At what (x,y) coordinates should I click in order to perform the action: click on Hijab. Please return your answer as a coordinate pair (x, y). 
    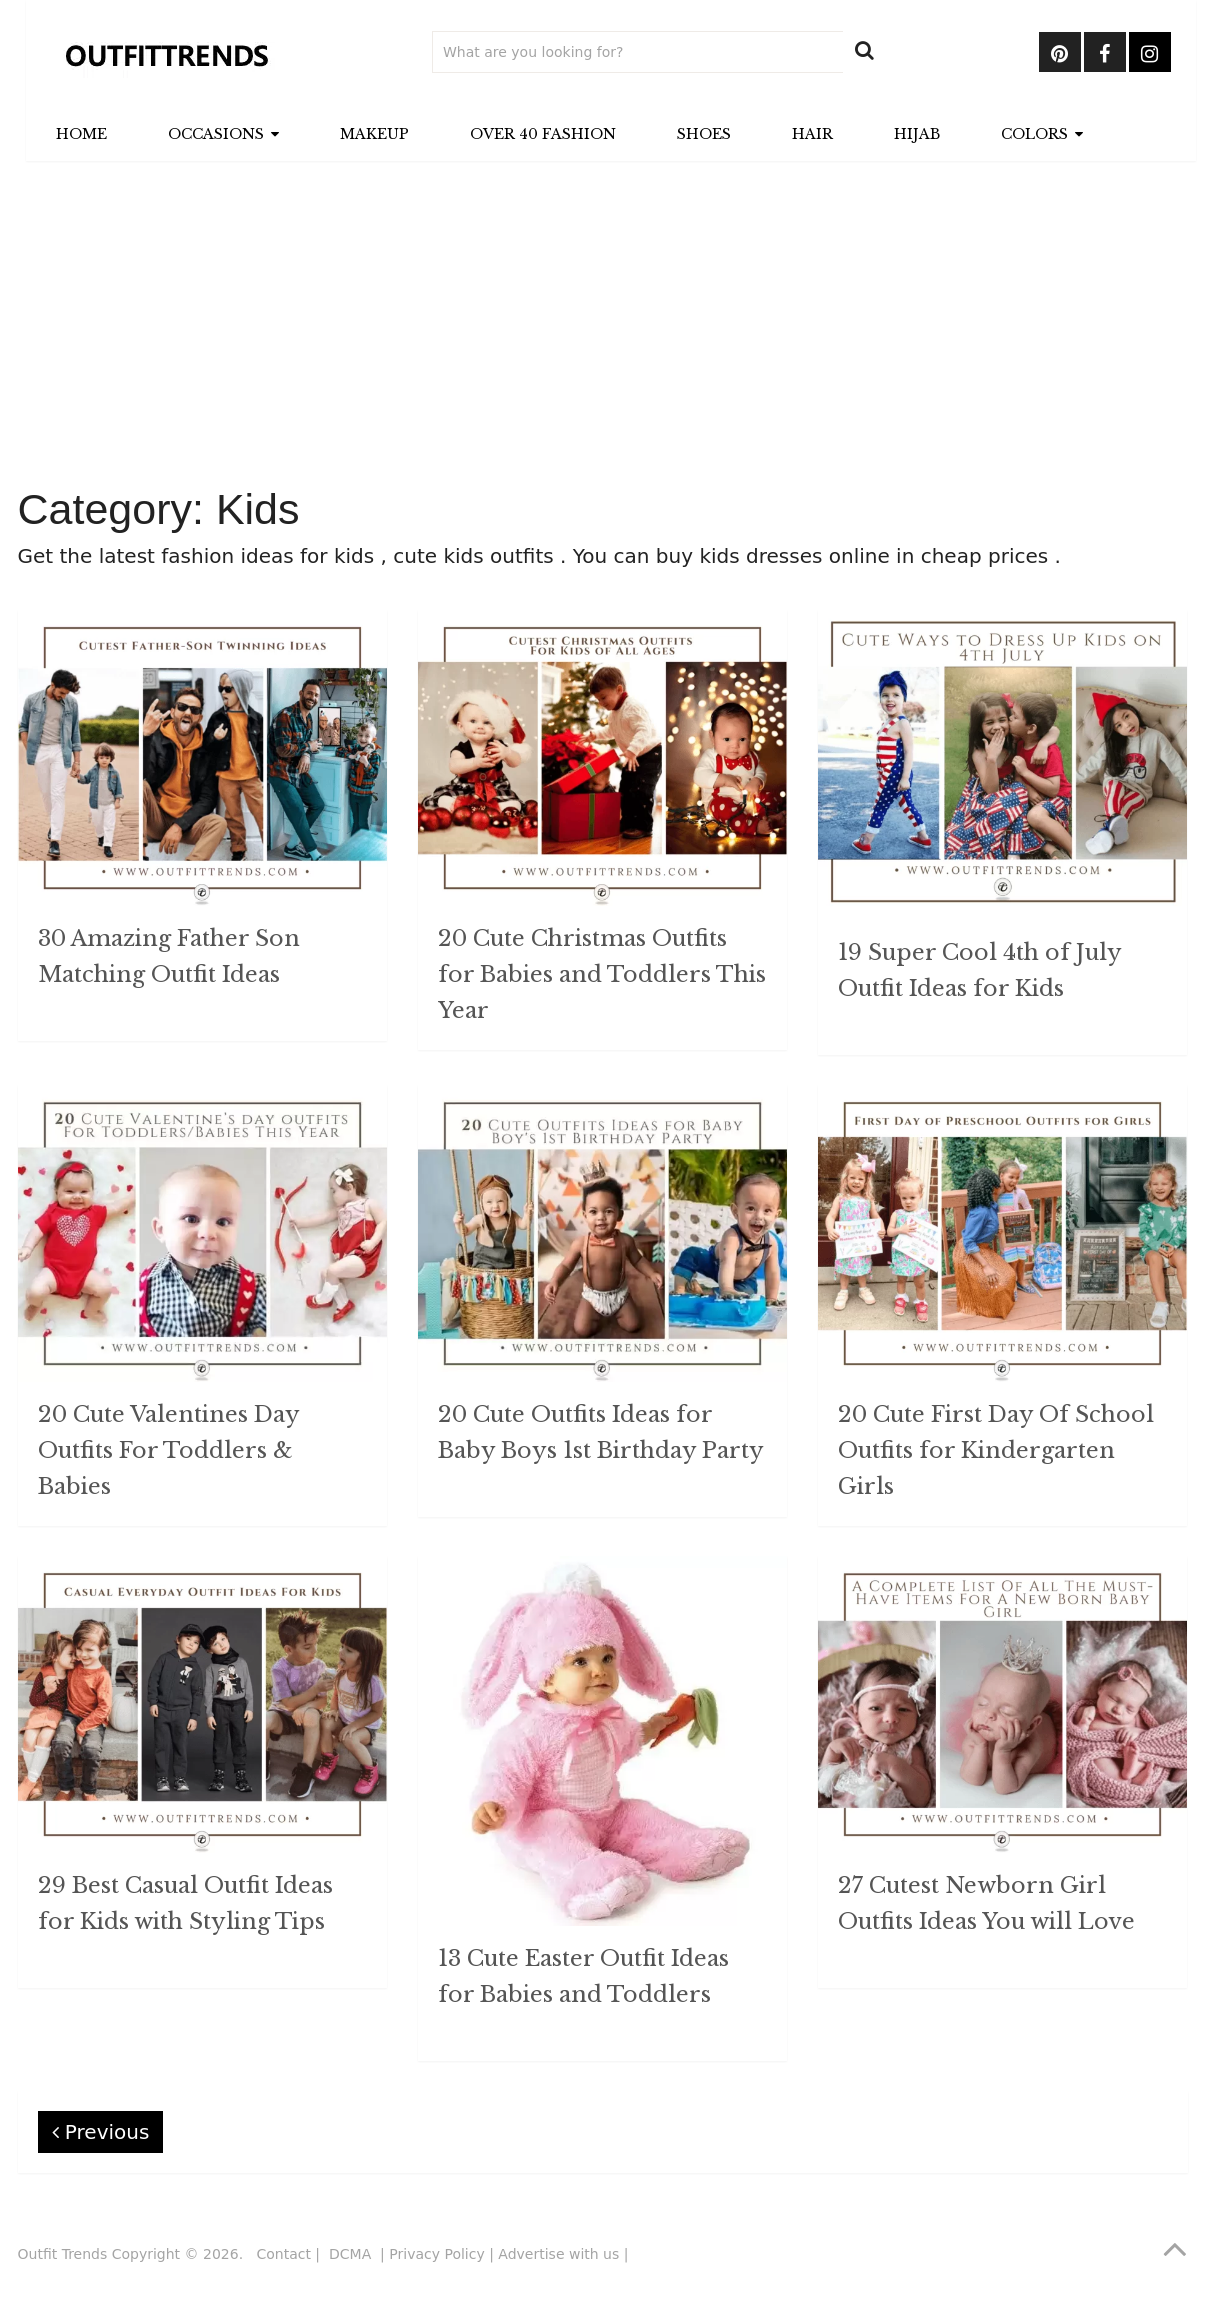
    Looking at the image, I should click on (917, 134).